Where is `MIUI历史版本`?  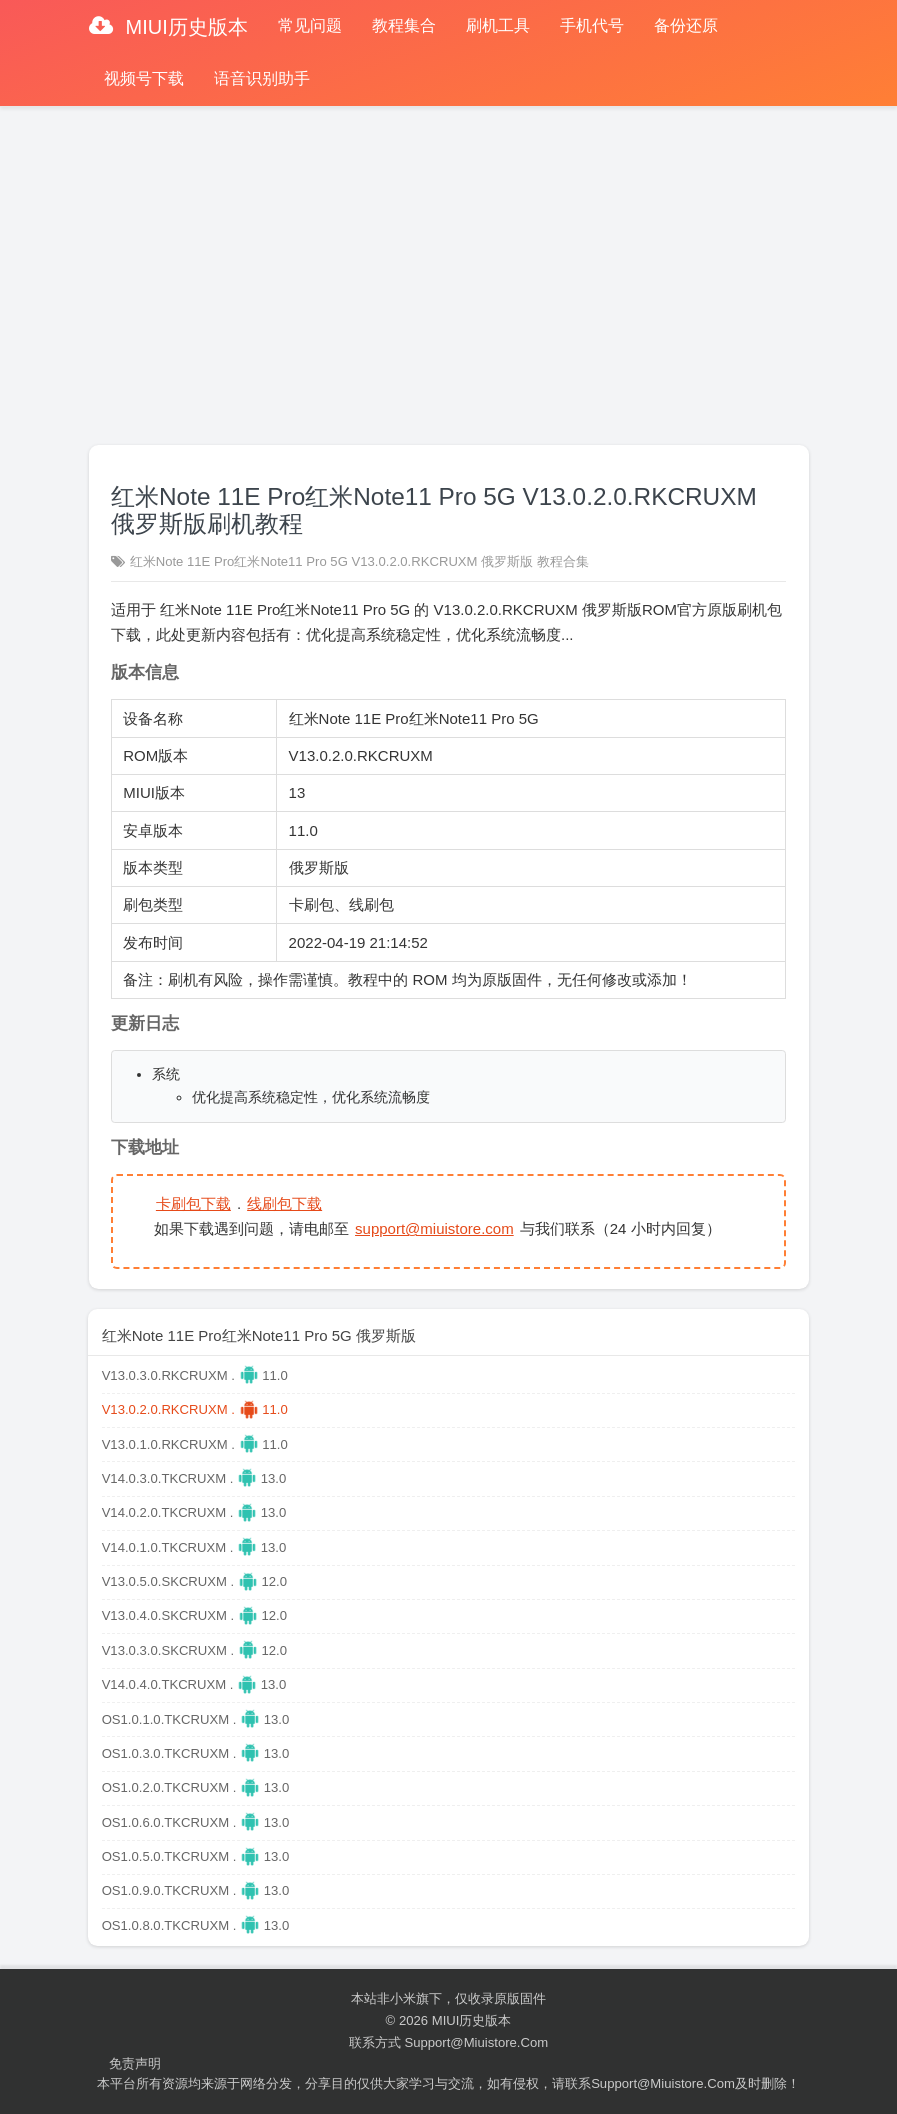 MIUI历史版本 is located at coordinates (184, 27).